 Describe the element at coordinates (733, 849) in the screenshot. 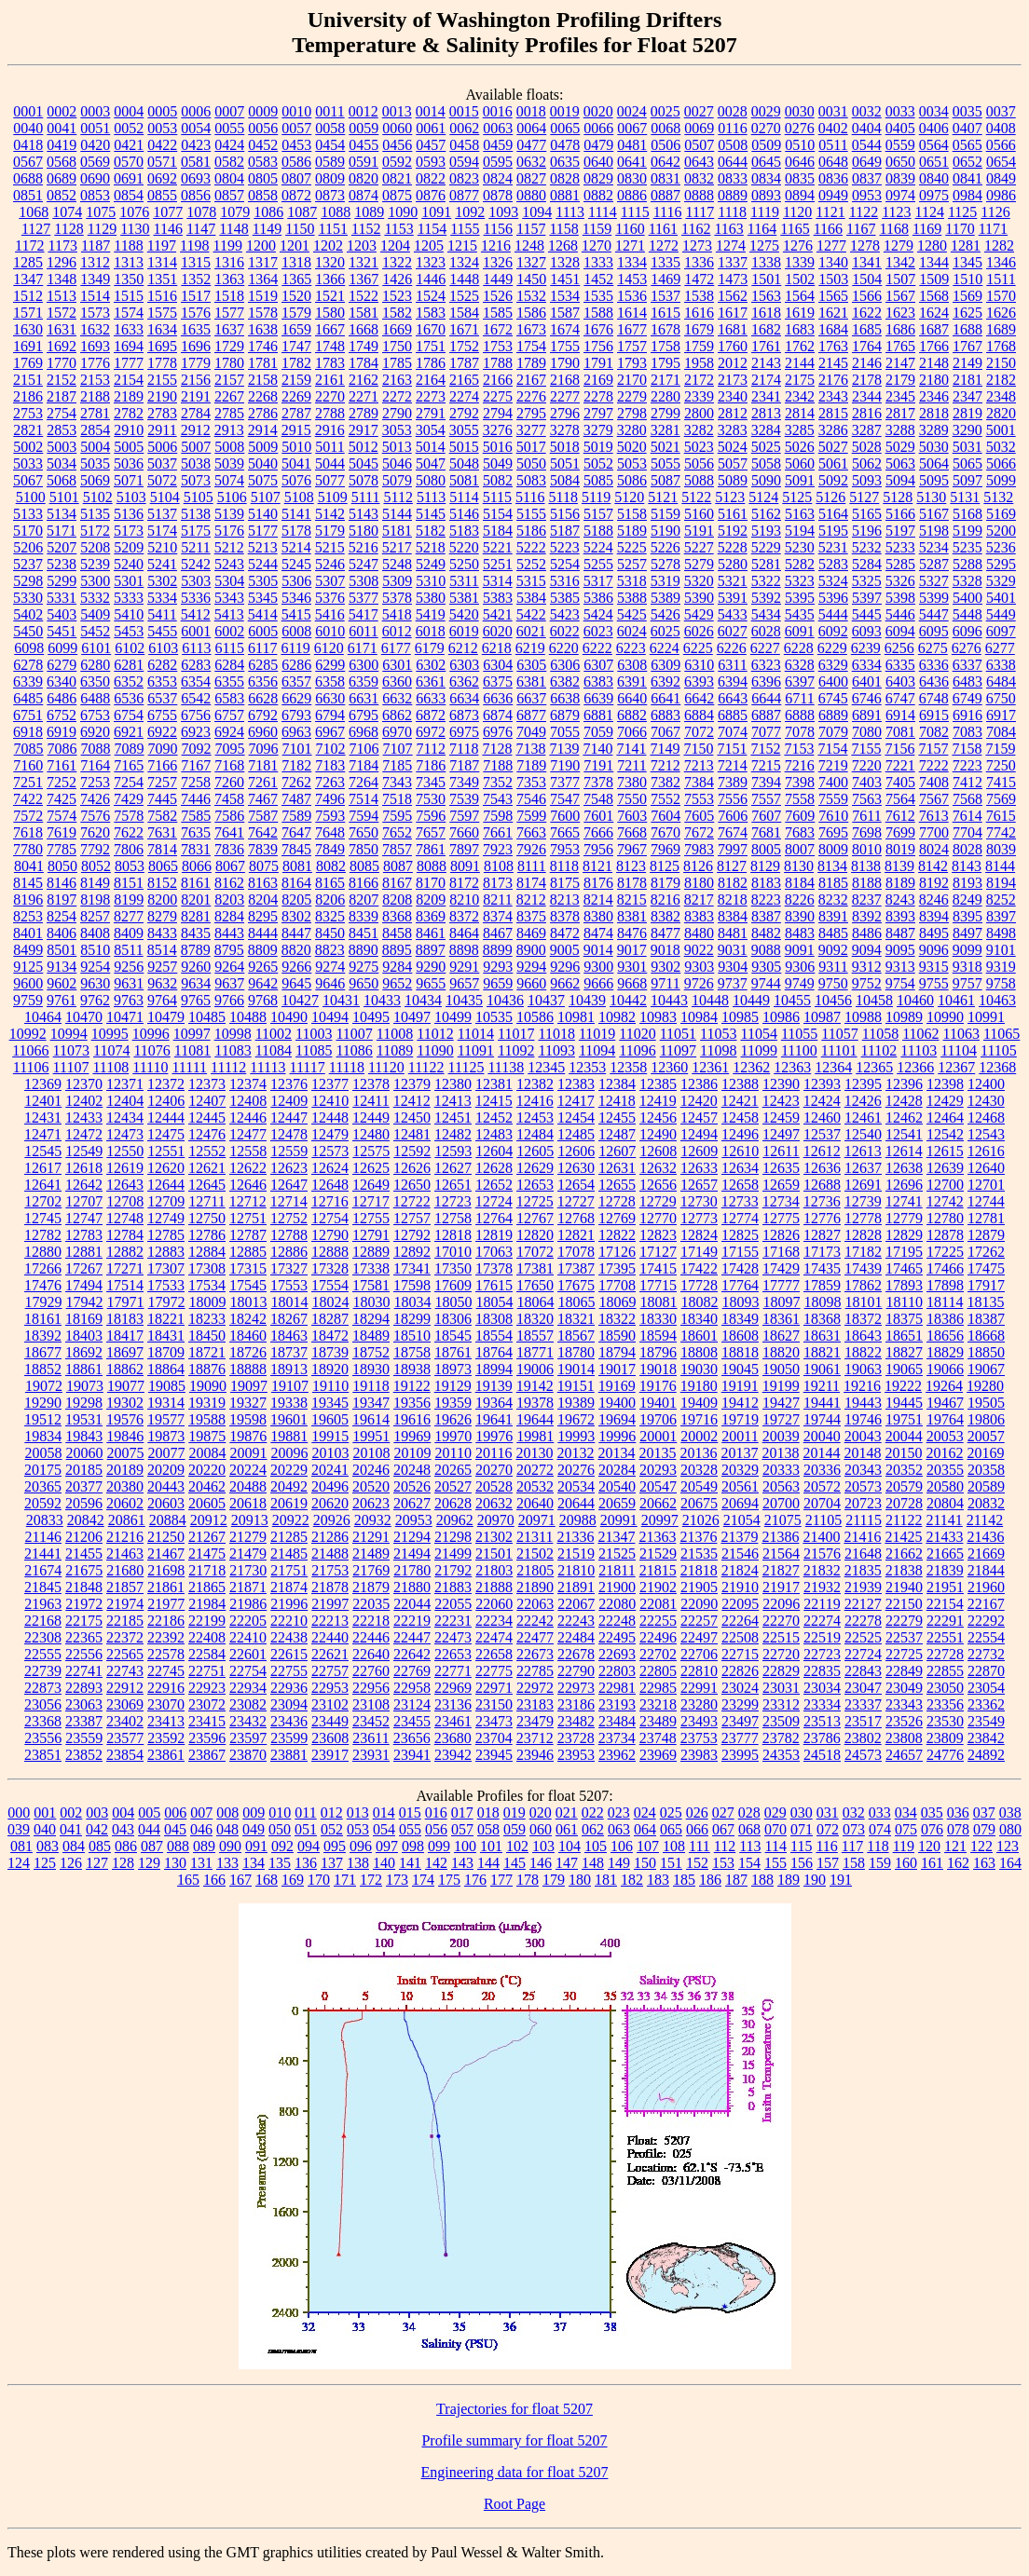

I see `7997` at that location.